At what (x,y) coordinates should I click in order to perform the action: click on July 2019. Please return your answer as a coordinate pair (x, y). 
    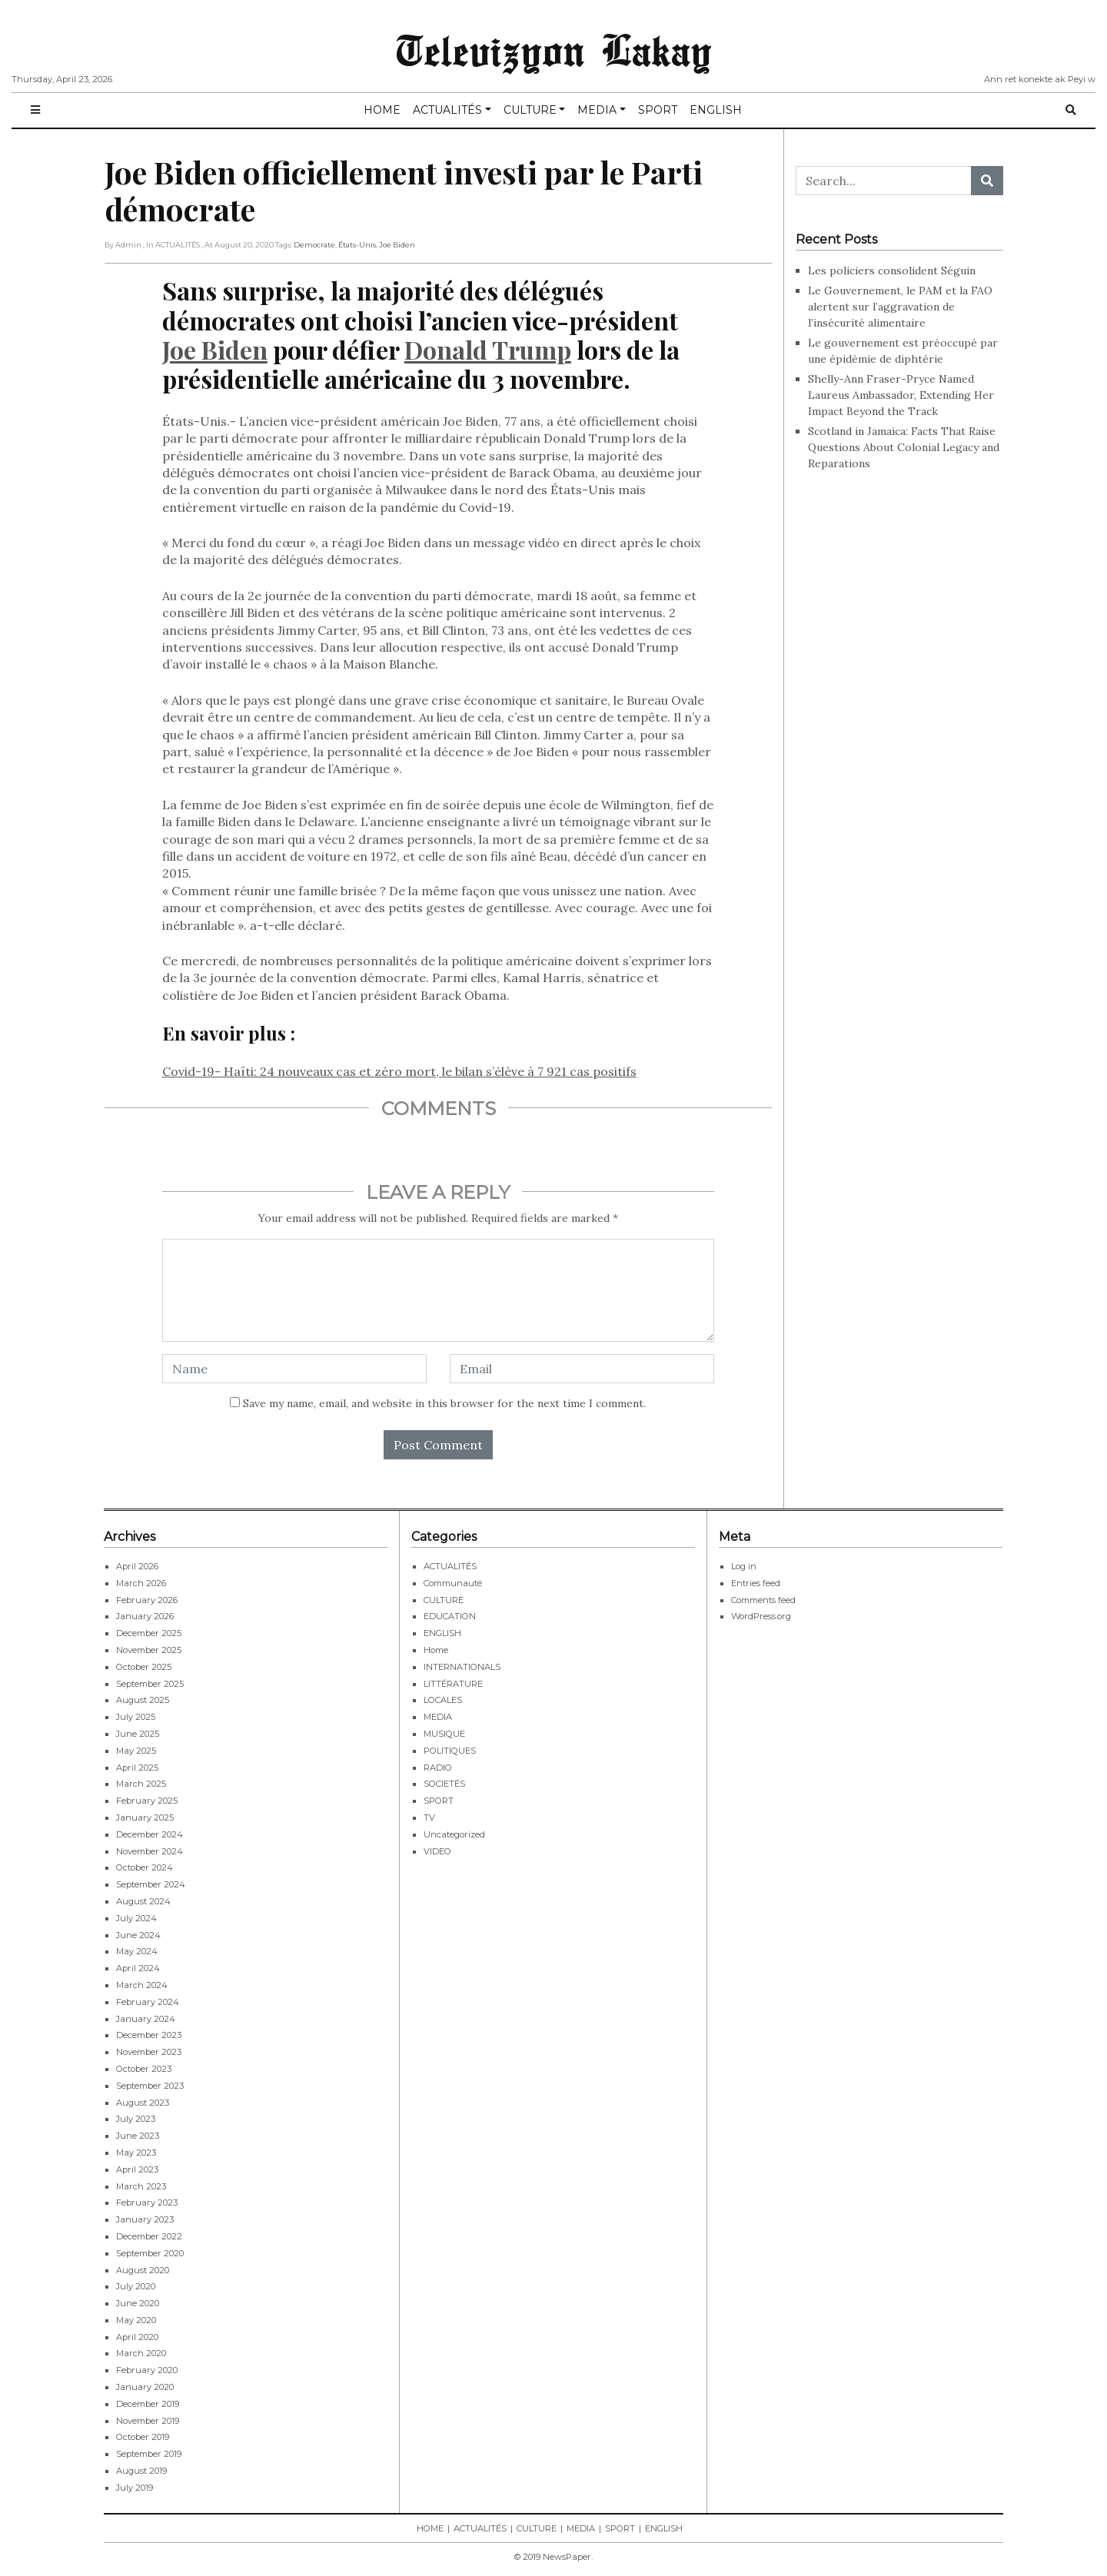
    Looking at the image, I should click on (134, 2487).